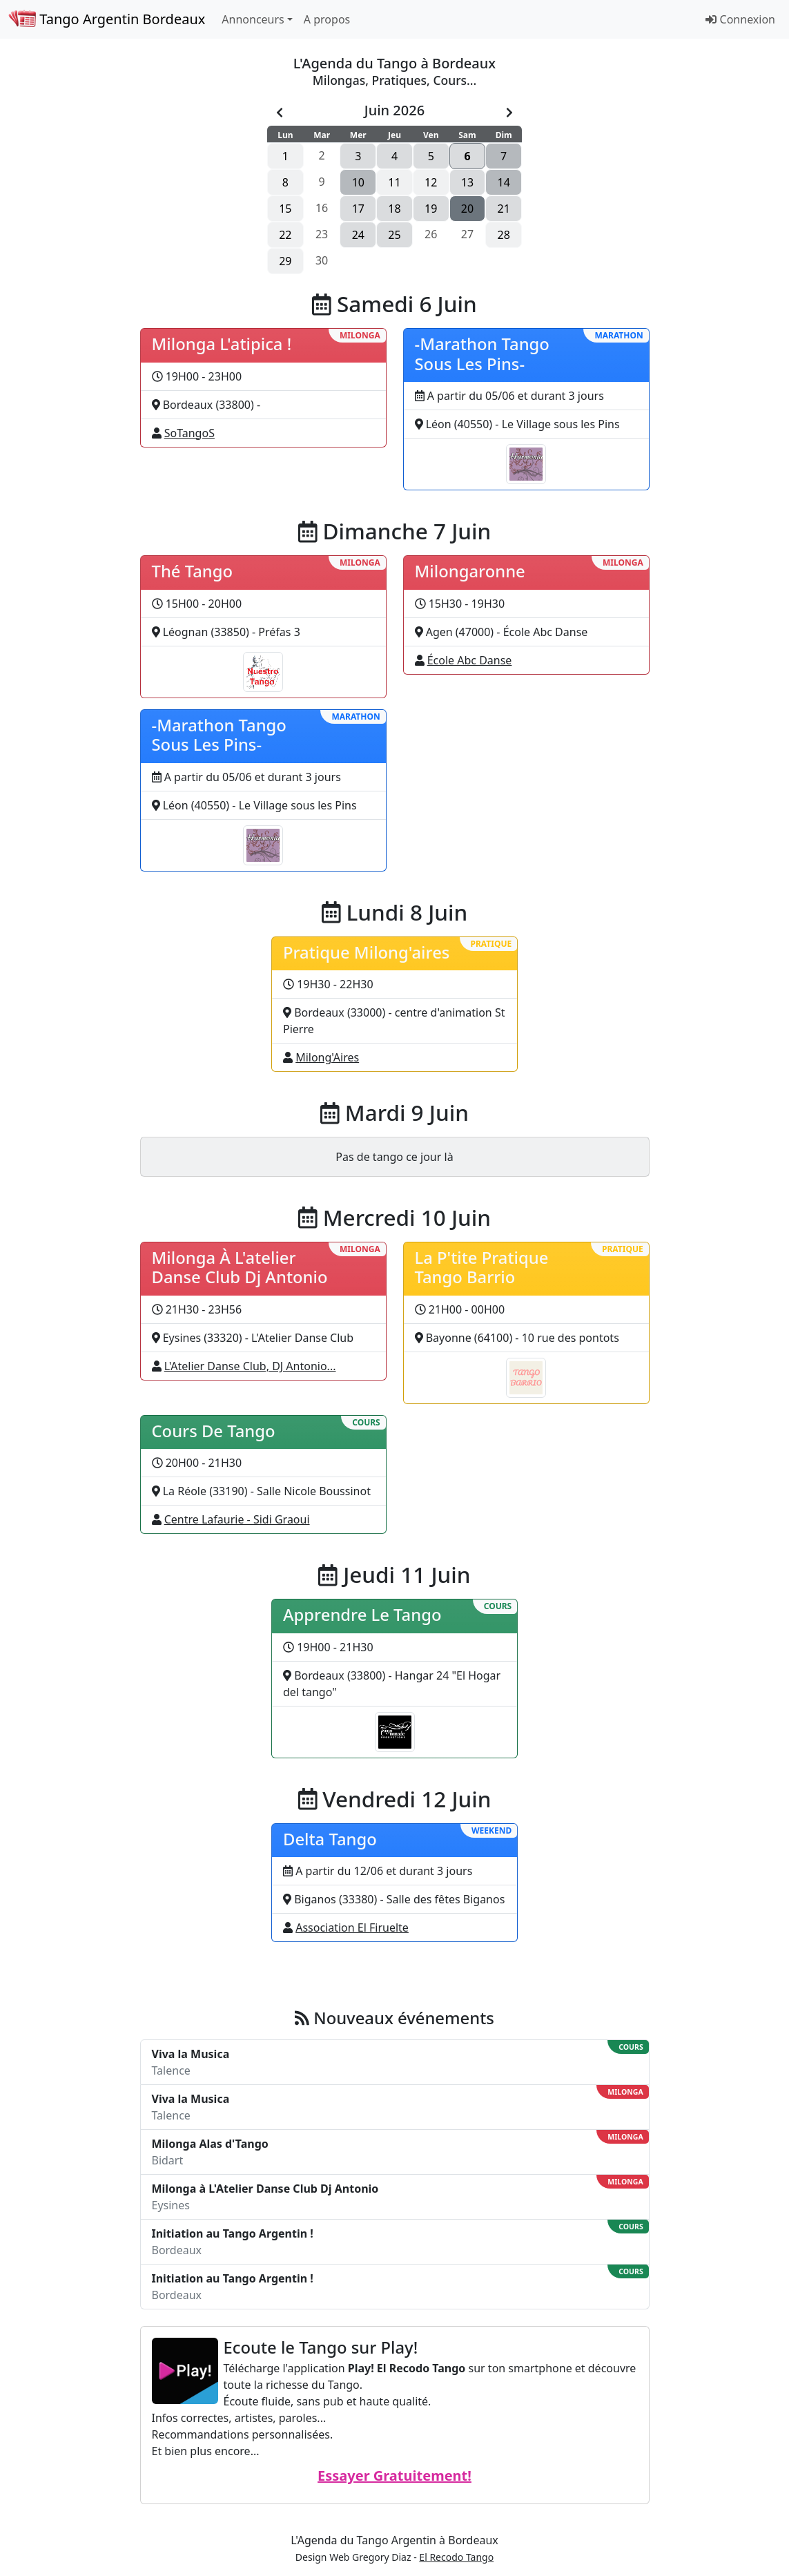 The width and height of the screenshot is (789, 2576). Describe the element at coordinates (253, 19) in the screenshot. I see `Annonceurs [button]` at that location.